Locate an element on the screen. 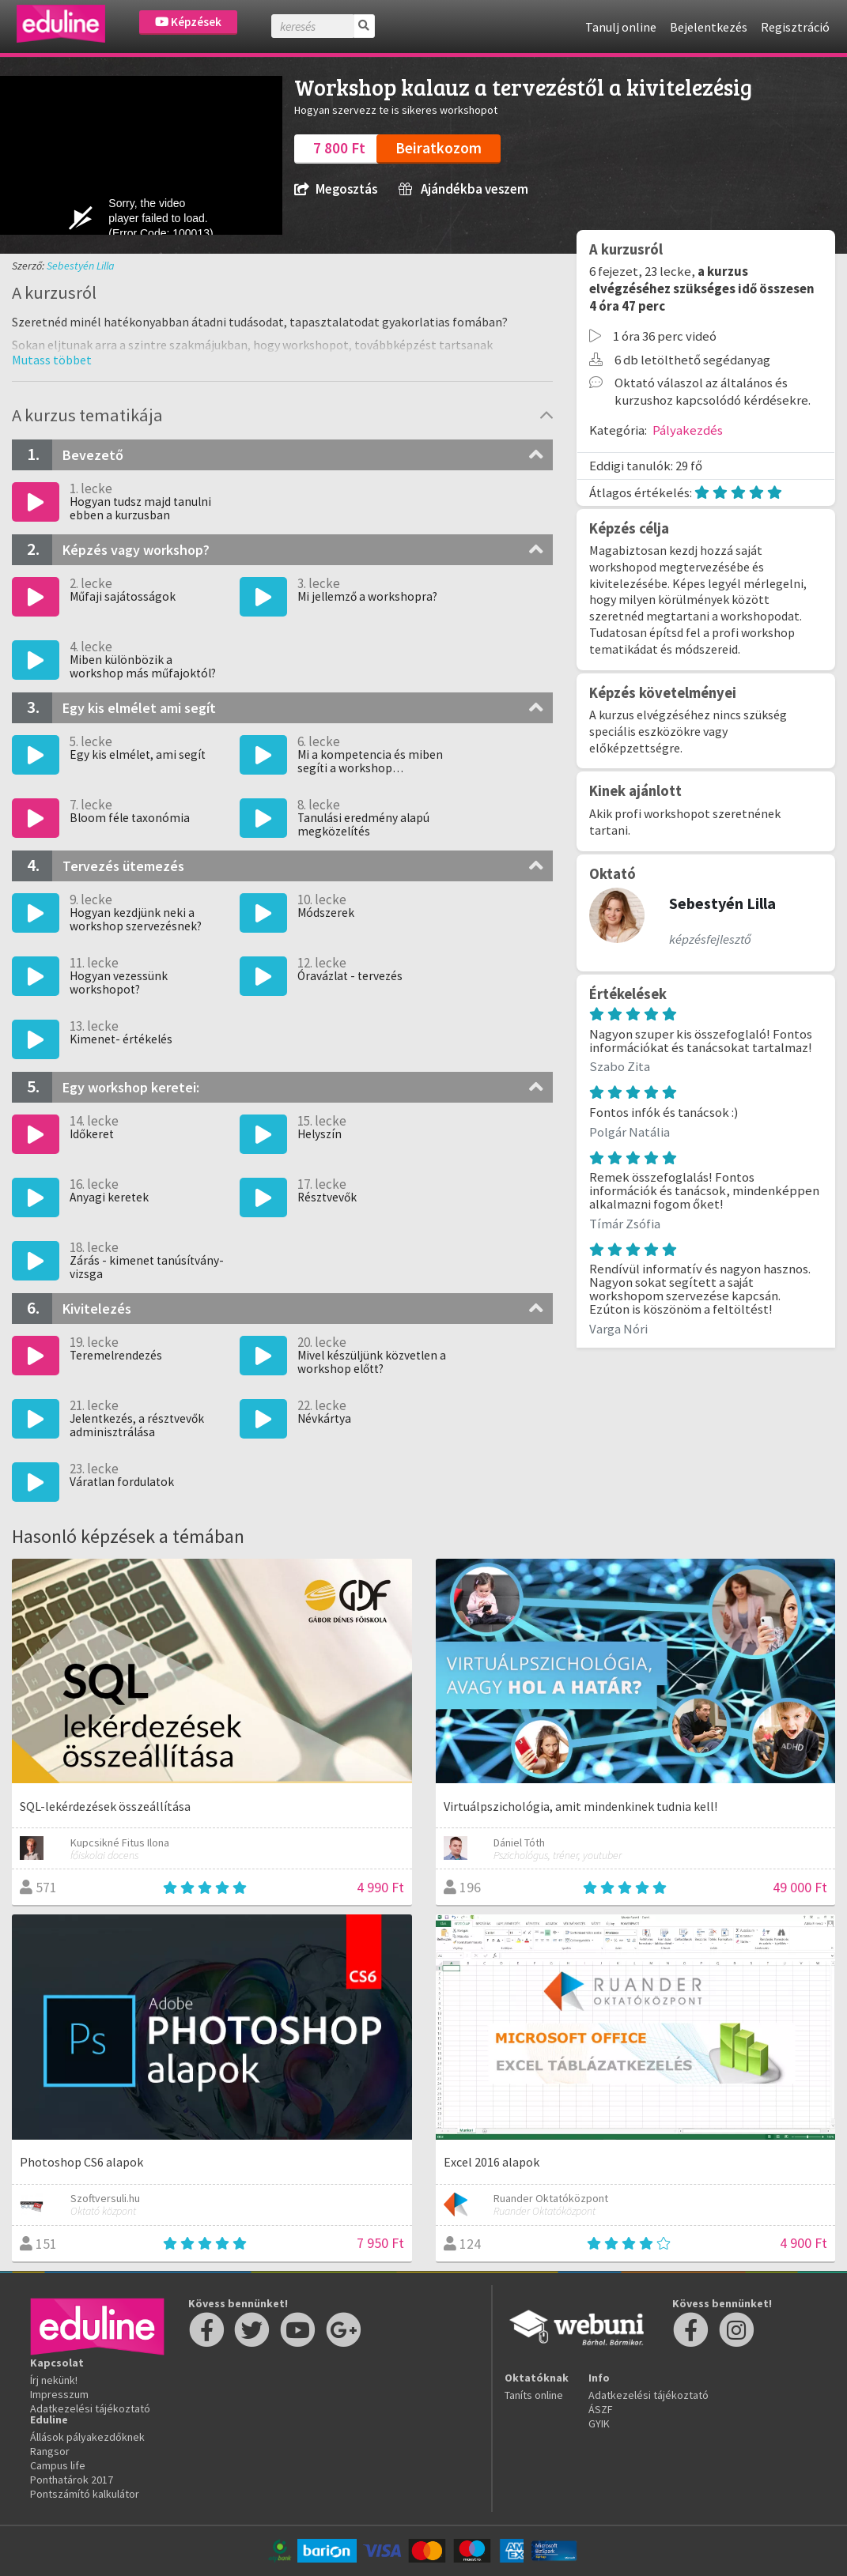 The image size is (847, 2576). Pályakezdés is located at coordinates (687, 430).